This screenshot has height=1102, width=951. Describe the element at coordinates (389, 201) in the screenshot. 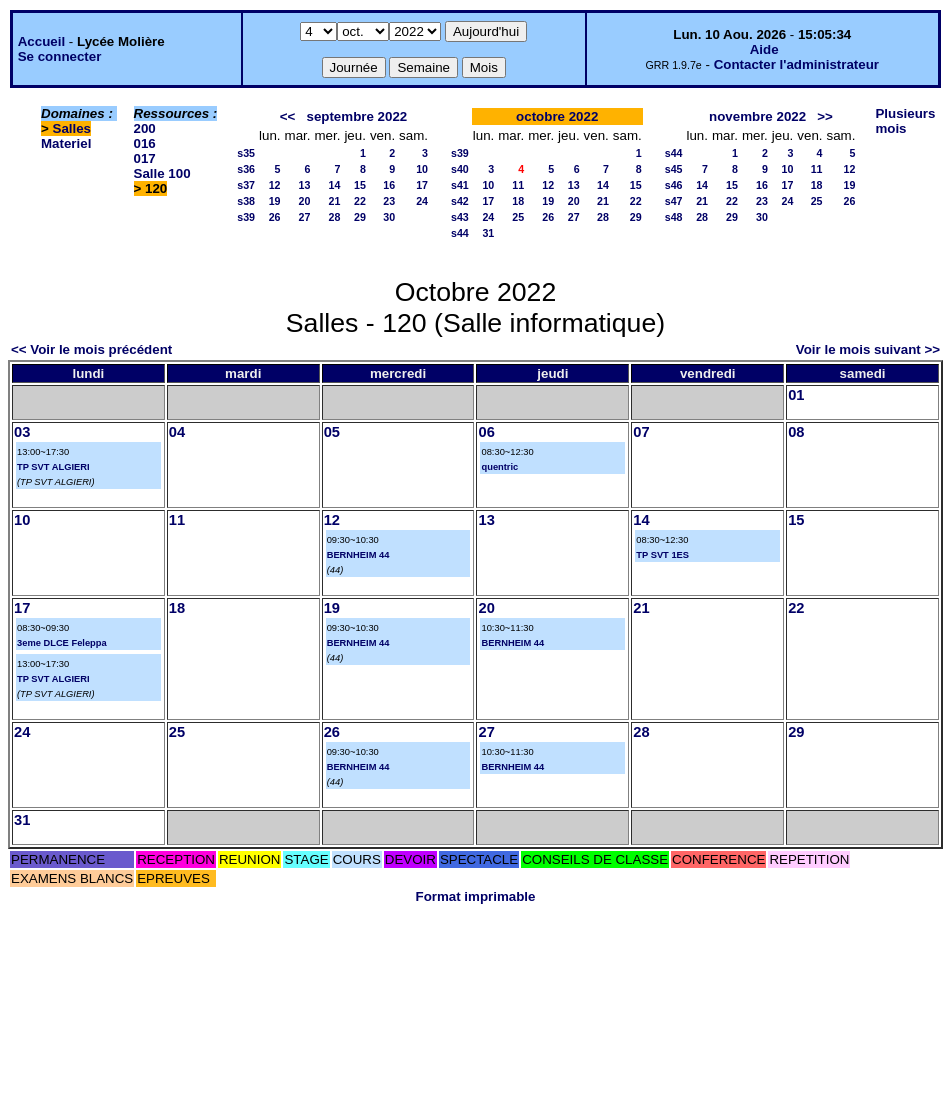

I see `23` at that location.